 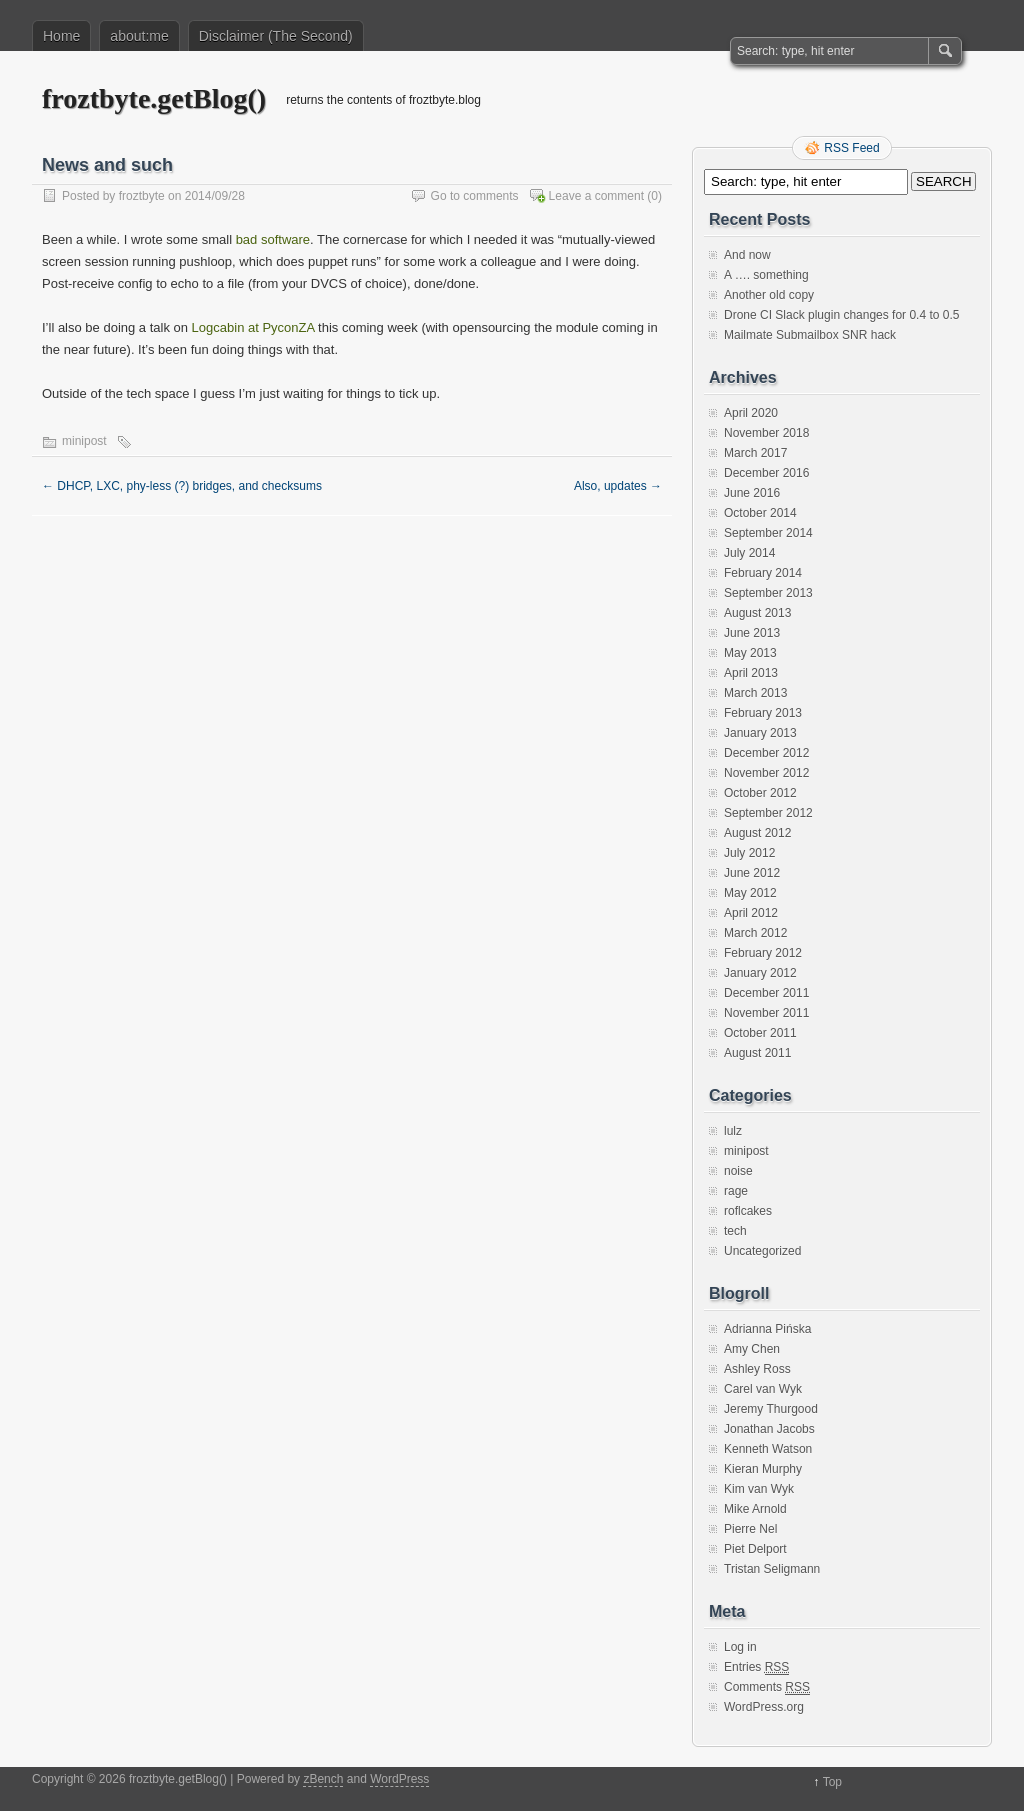 What do you see at coordinates (735, 1231) in the screenshot?
I see `tech` at bounding box center [735, 1231].